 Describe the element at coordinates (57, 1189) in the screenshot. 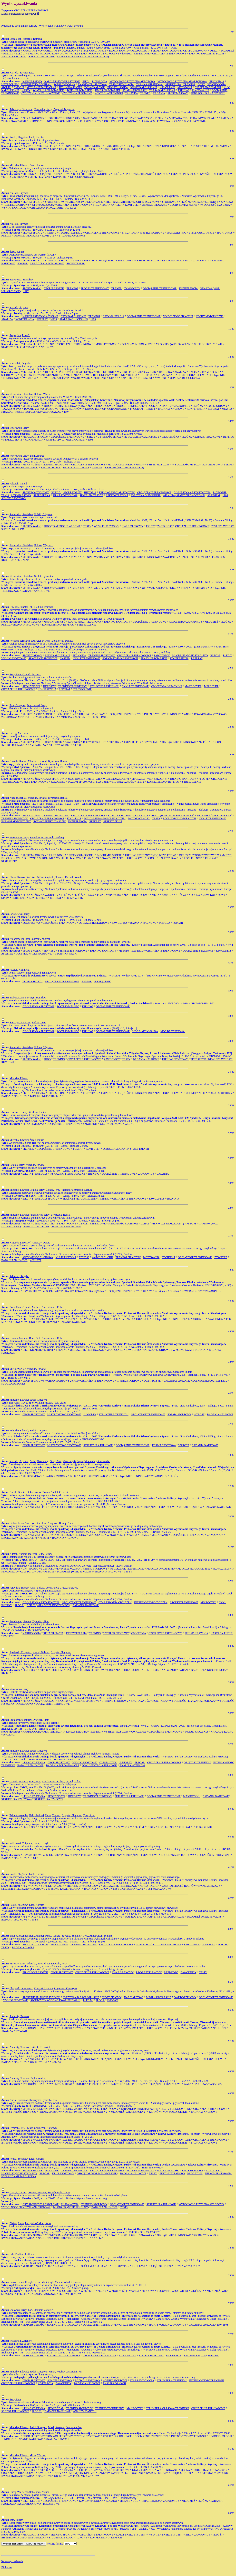

I see `Żołądź, Jerzy Andrzej` at that location.